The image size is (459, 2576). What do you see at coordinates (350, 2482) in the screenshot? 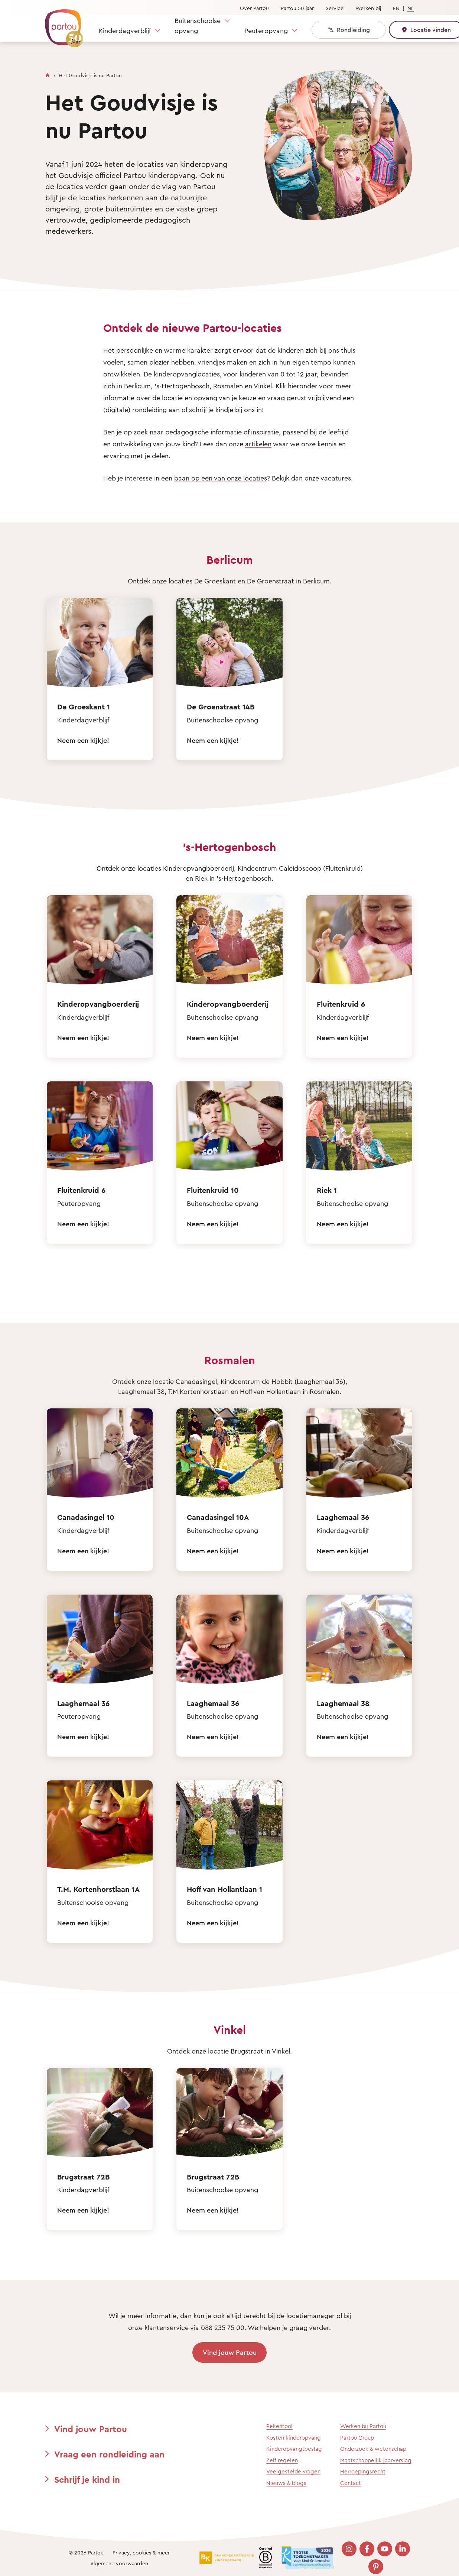
I see `Contact` at bounding box center [350, 2482].